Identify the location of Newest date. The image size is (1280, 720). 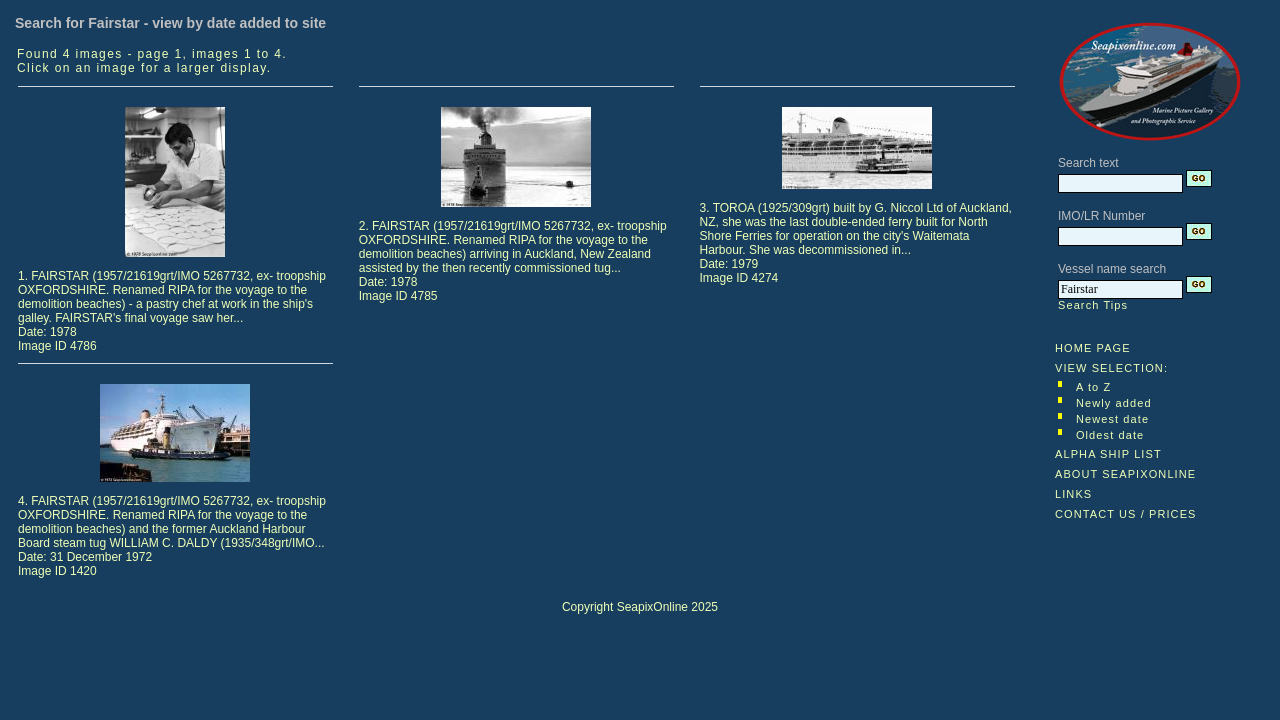
(1112, 419).